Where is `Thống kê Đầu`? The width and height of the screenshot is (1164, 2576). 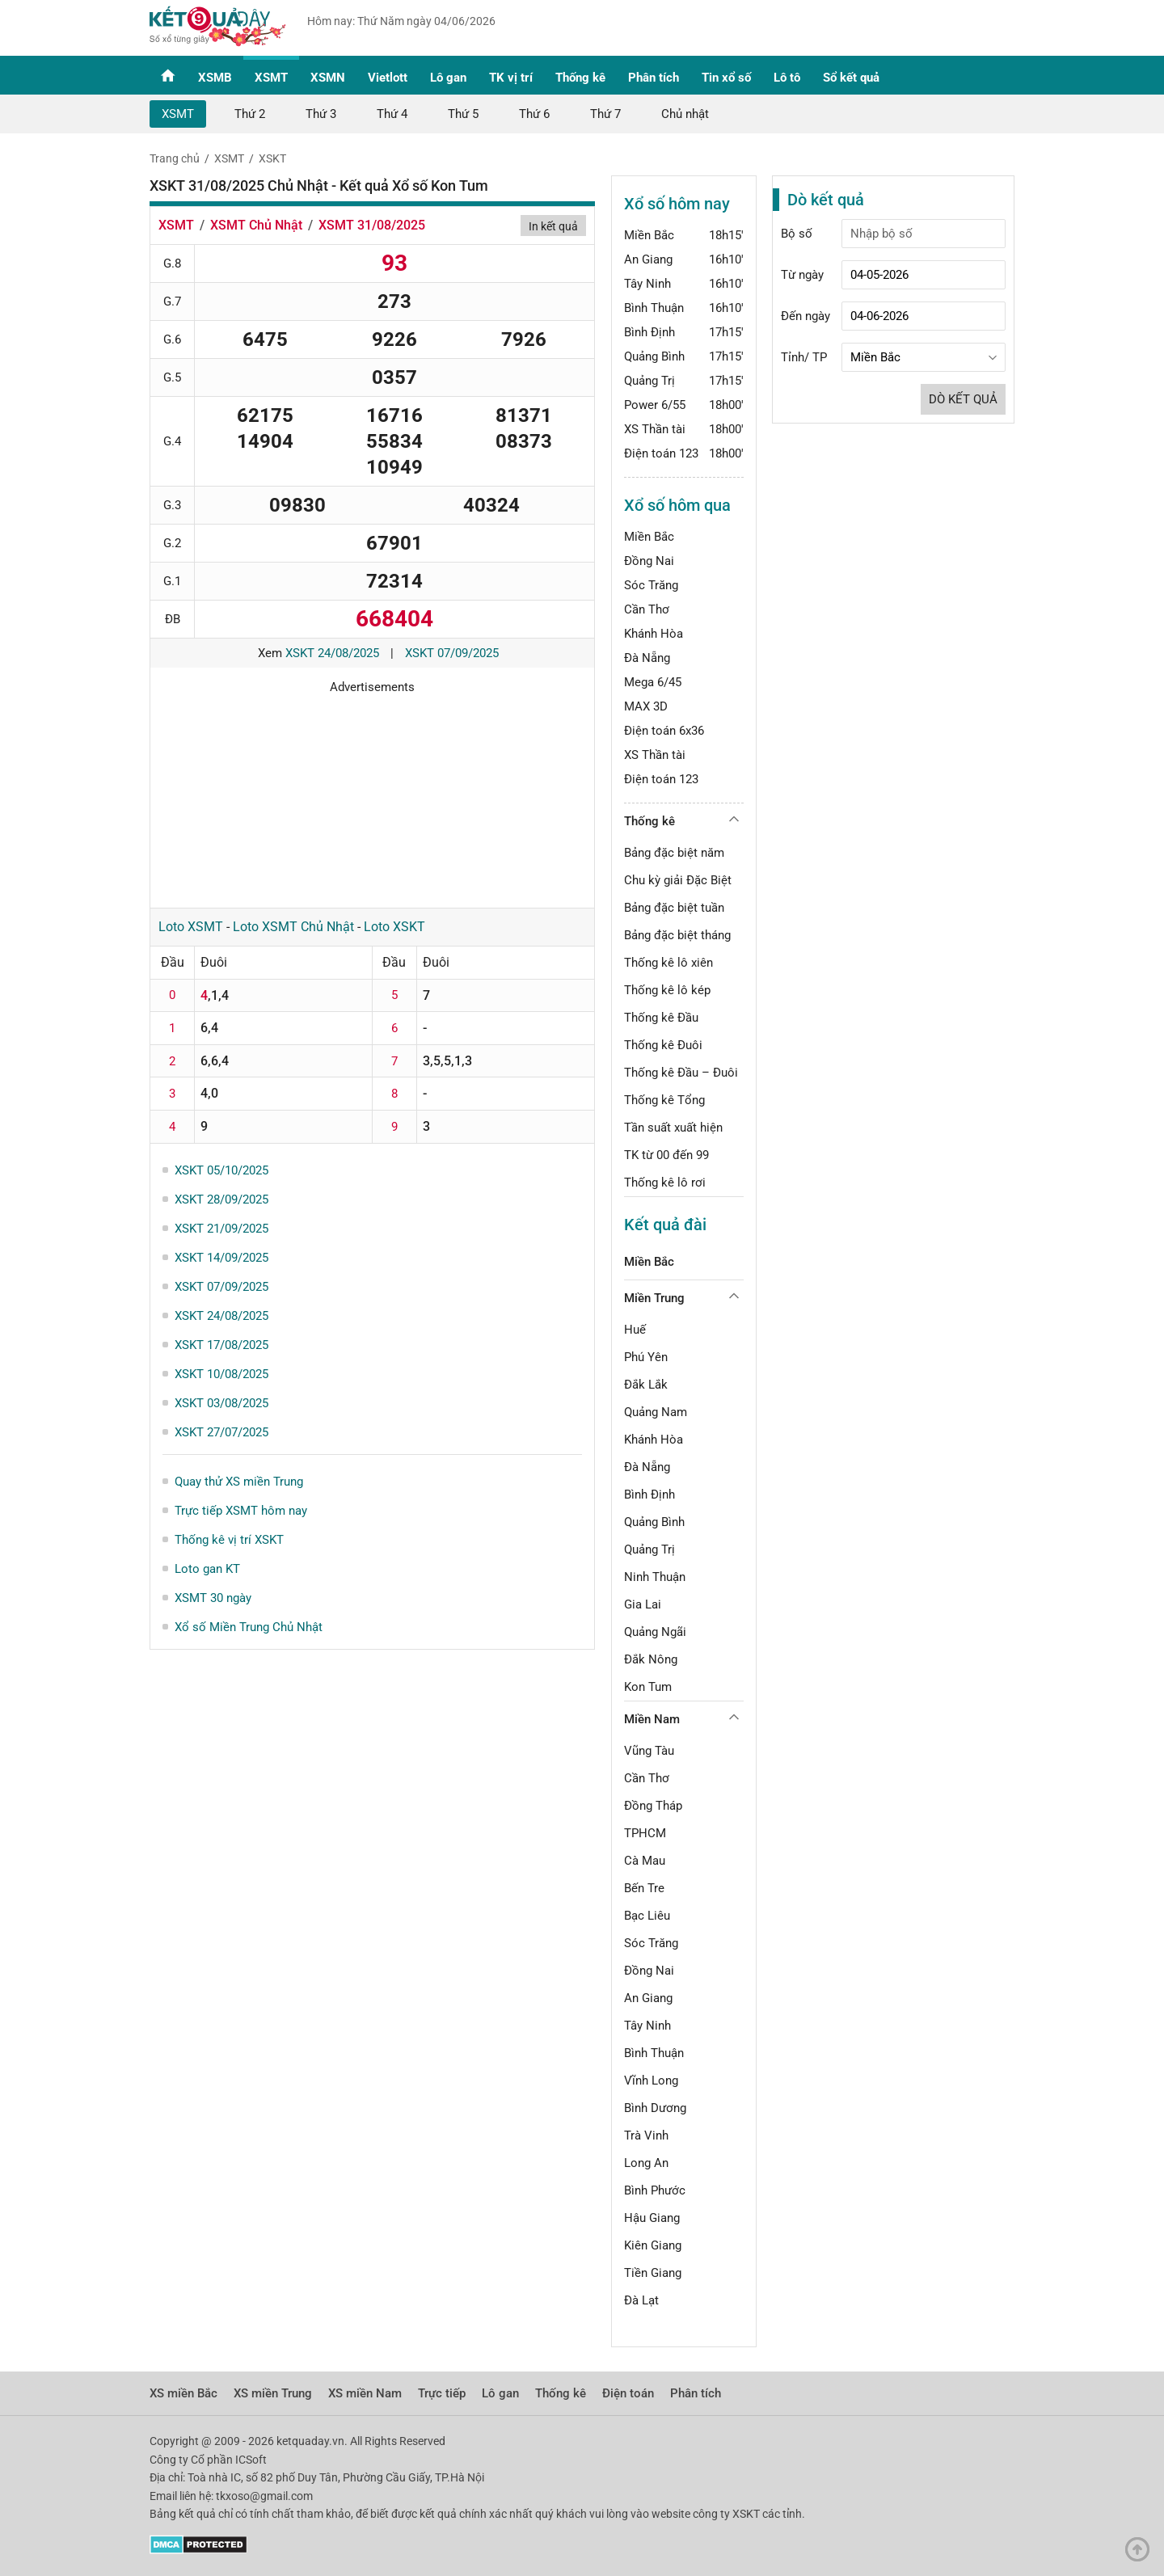 Thống kê Đầu is located at coordinates (661, 1017).